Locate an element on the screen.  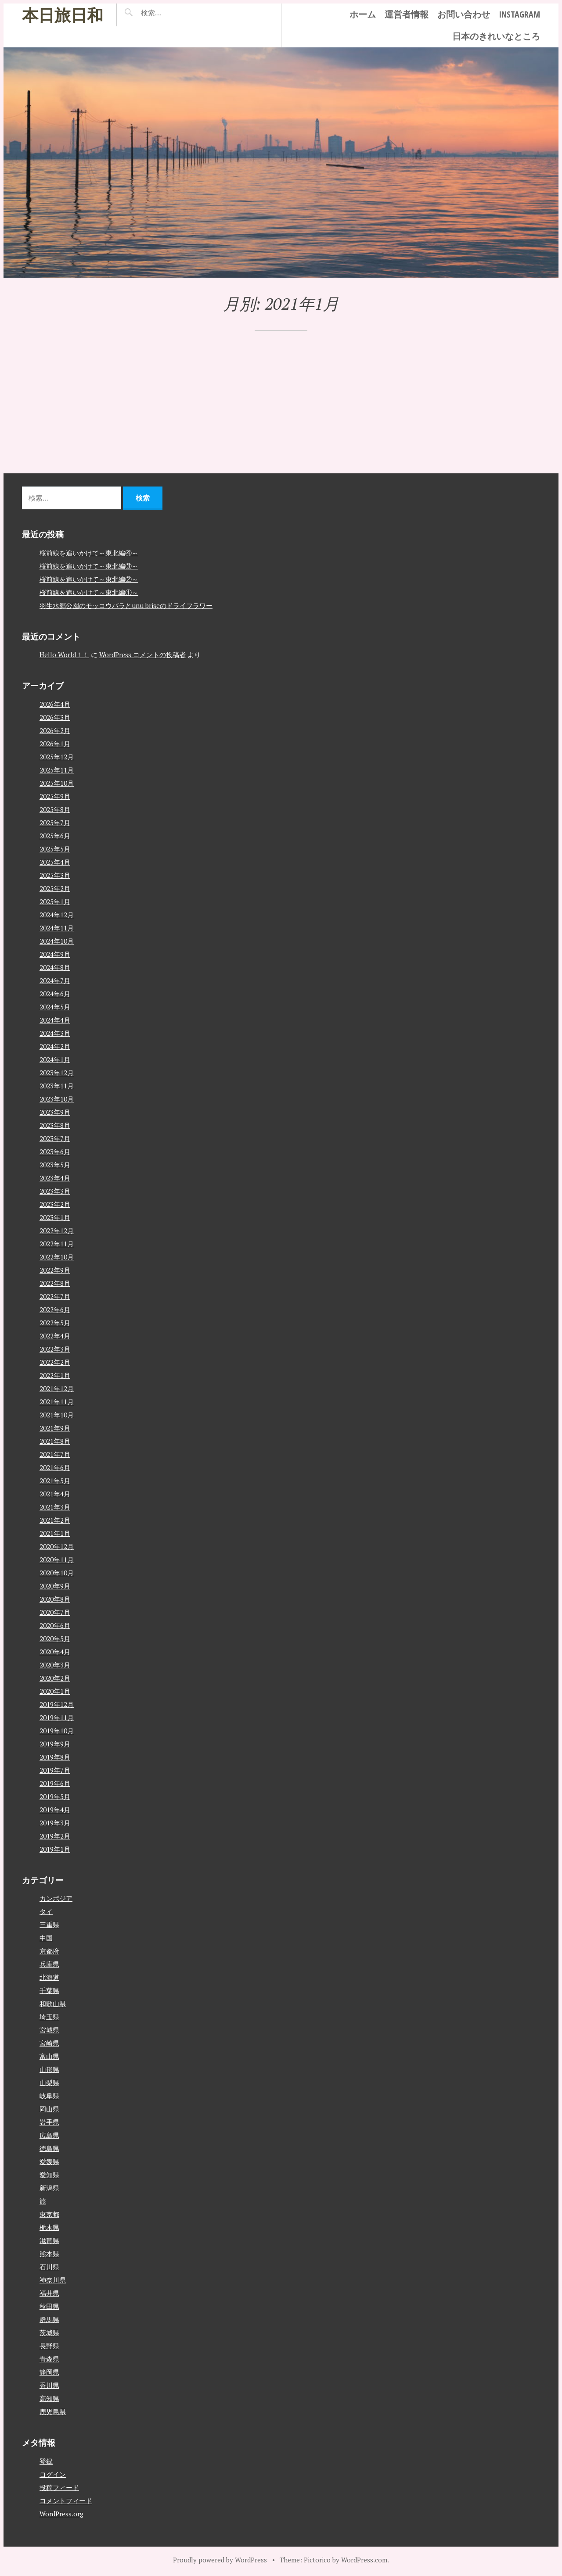
岡山県 is located at coordinates (49, 2108).